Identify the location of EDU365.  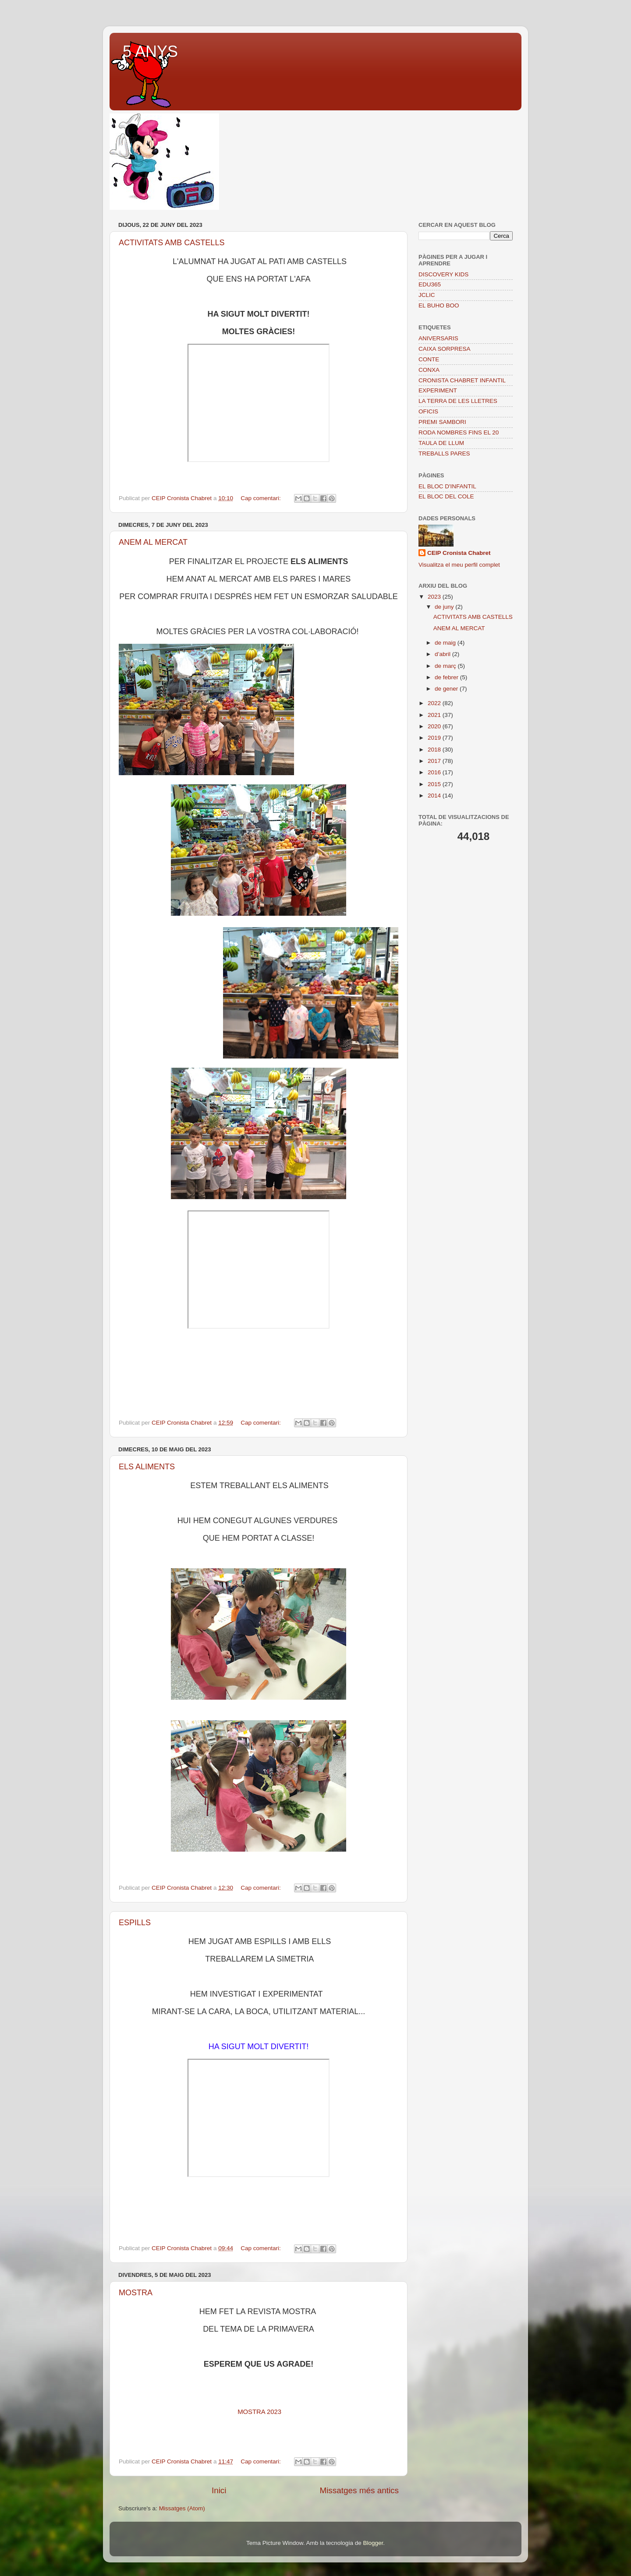
(429, 284).